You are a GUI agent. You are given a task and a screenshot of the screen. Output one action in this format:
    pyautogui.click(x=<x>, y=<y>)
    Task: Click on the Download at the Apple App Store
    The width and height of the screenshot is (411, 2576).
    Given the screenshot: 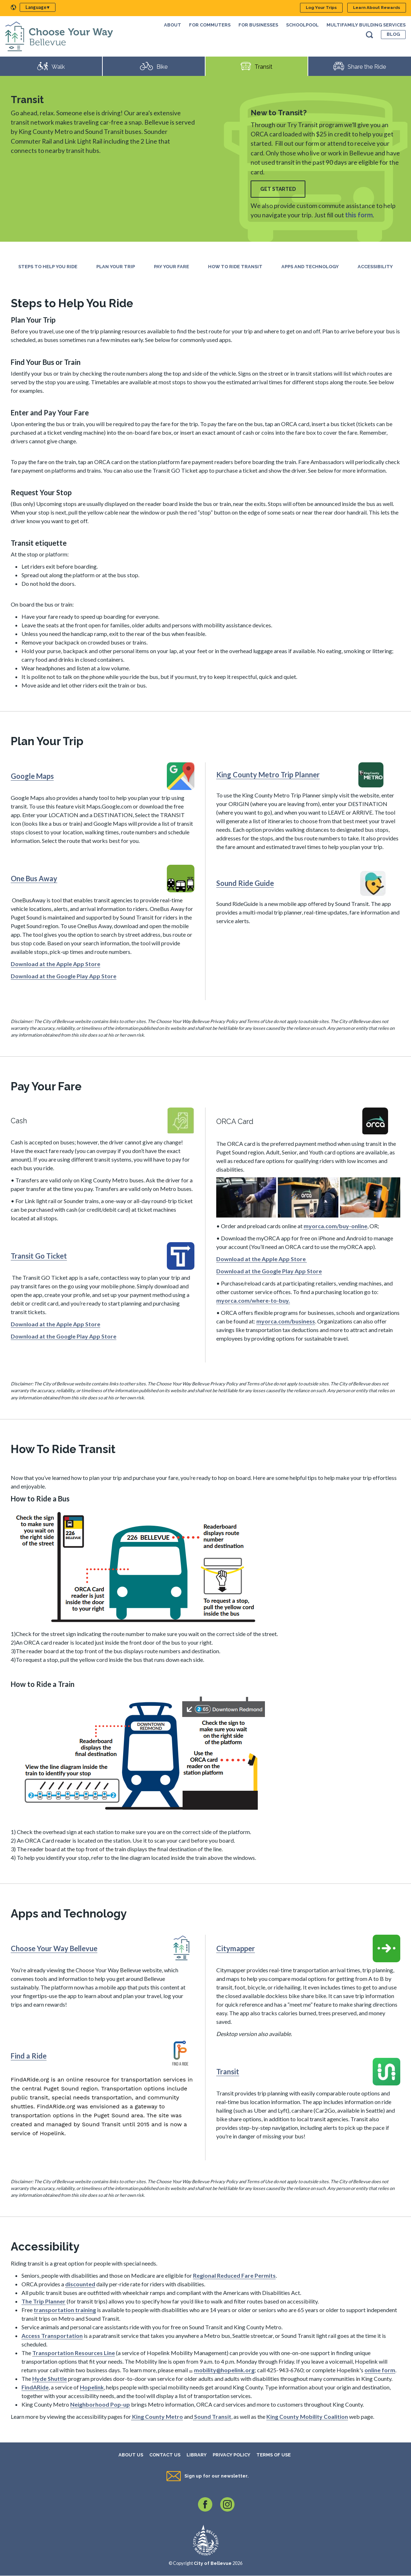 What is the action you would take?
    pyautogui.click(x=55, y=963)
    